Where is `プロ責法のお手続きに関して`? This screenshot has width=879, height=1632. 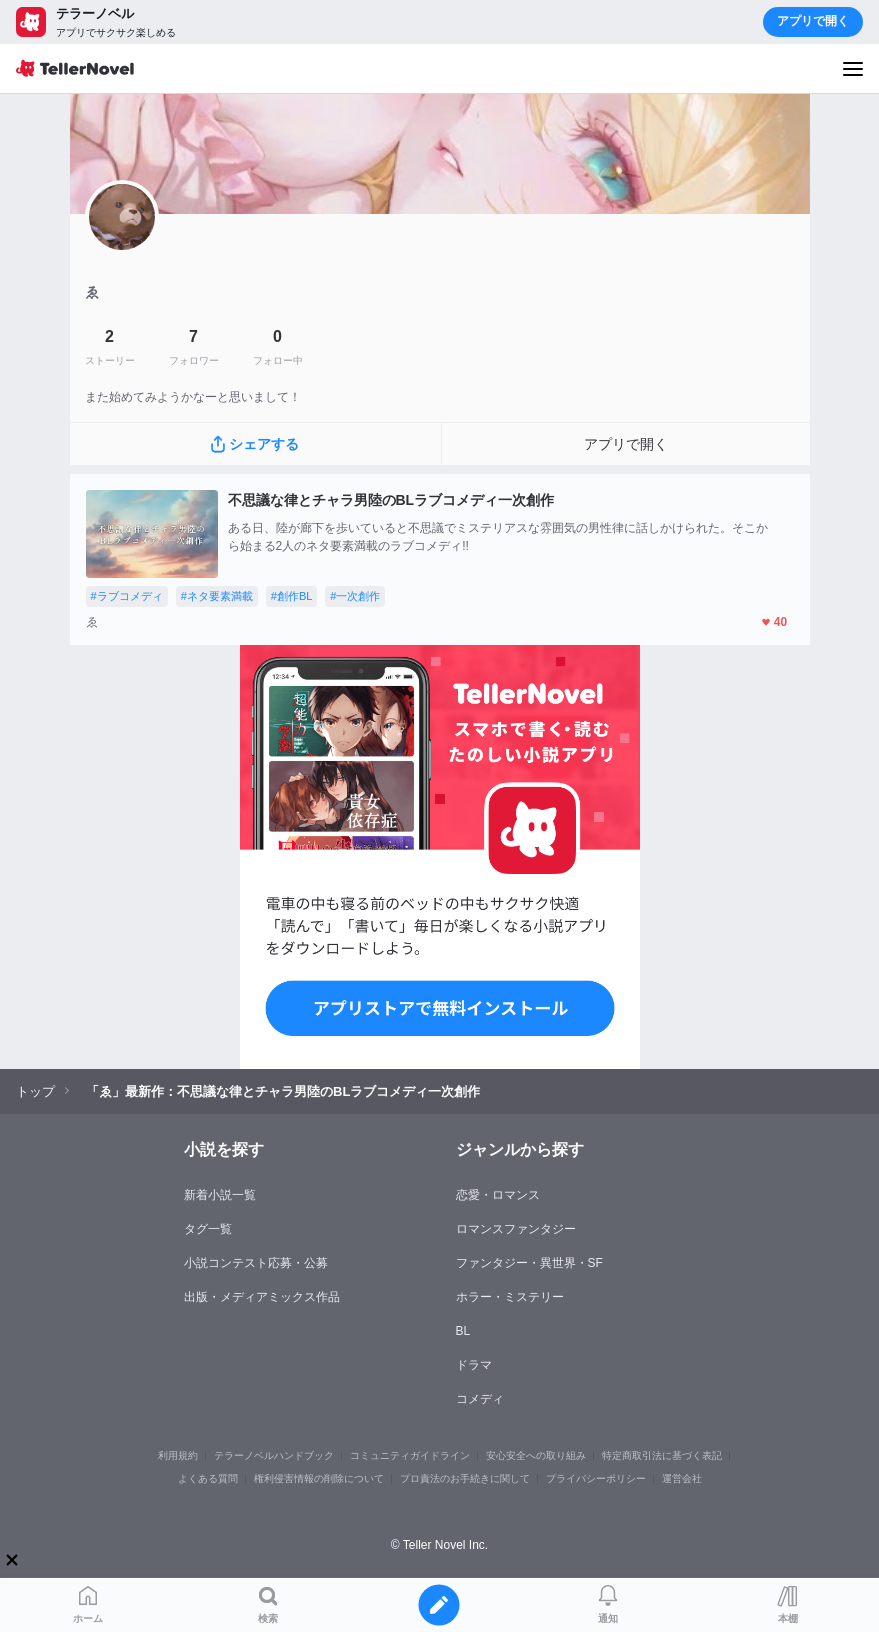 プロ責法のお手続きに関して is located at coordinates (465, 1478).